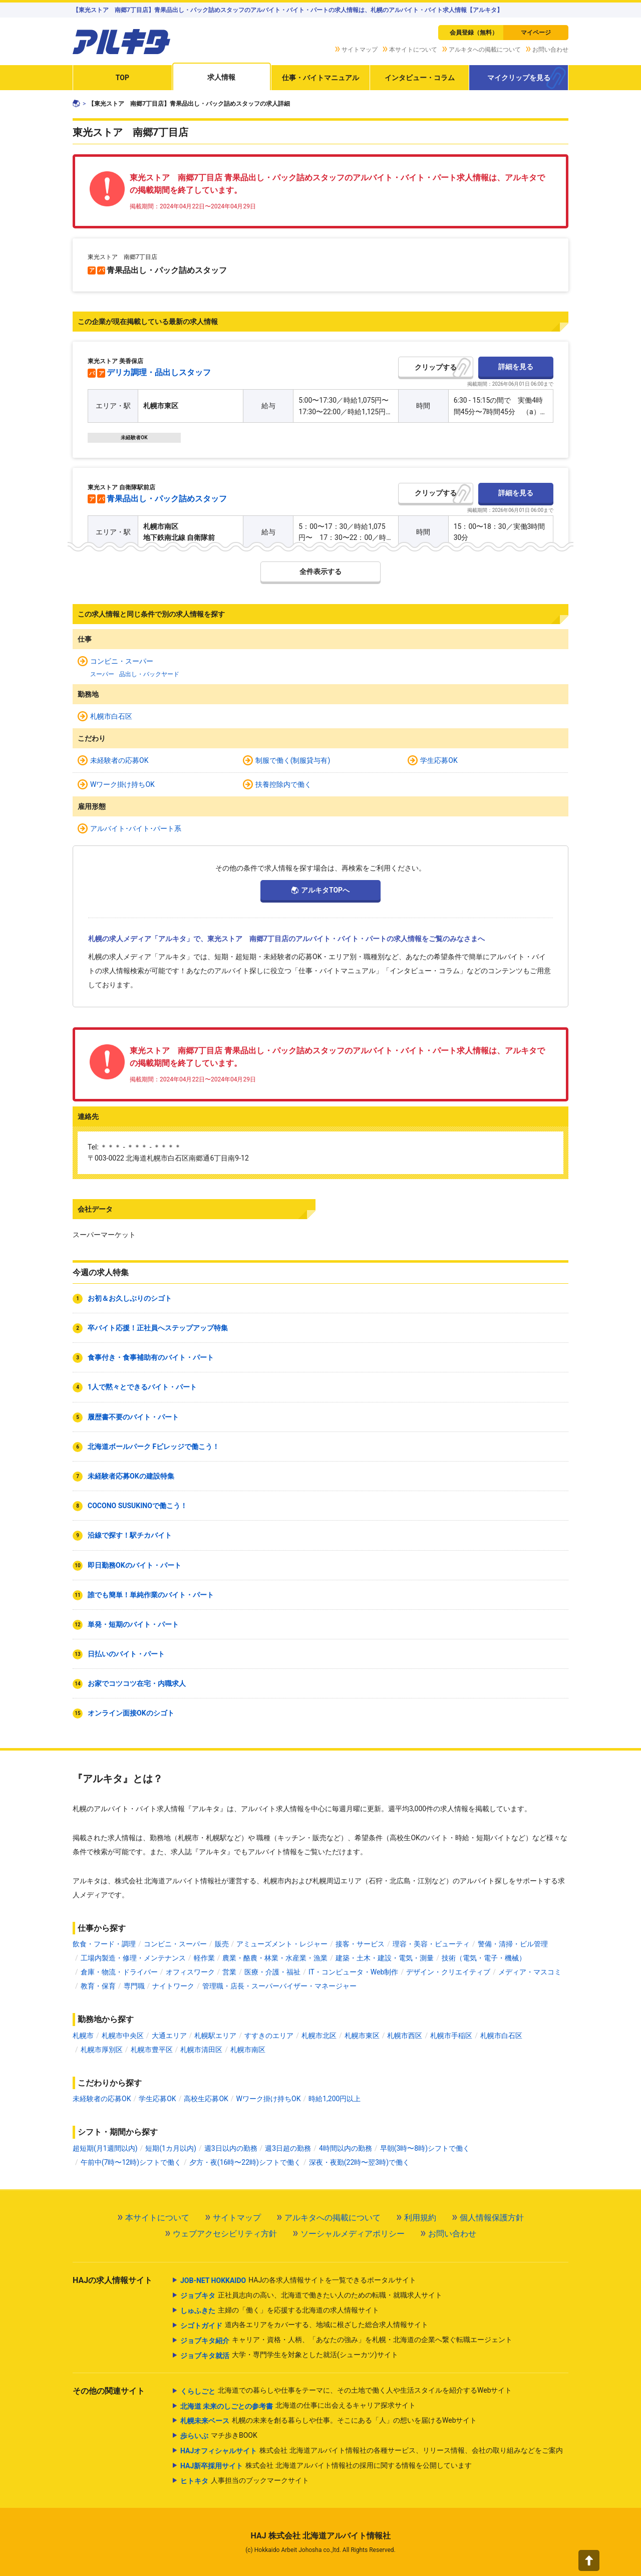 This screenshot has width=641, height=2576. What do you see at coordinates (170, 2148) in the screenshot?
I see `短期(1カ月以内)` at bounding box center [170, 2148].